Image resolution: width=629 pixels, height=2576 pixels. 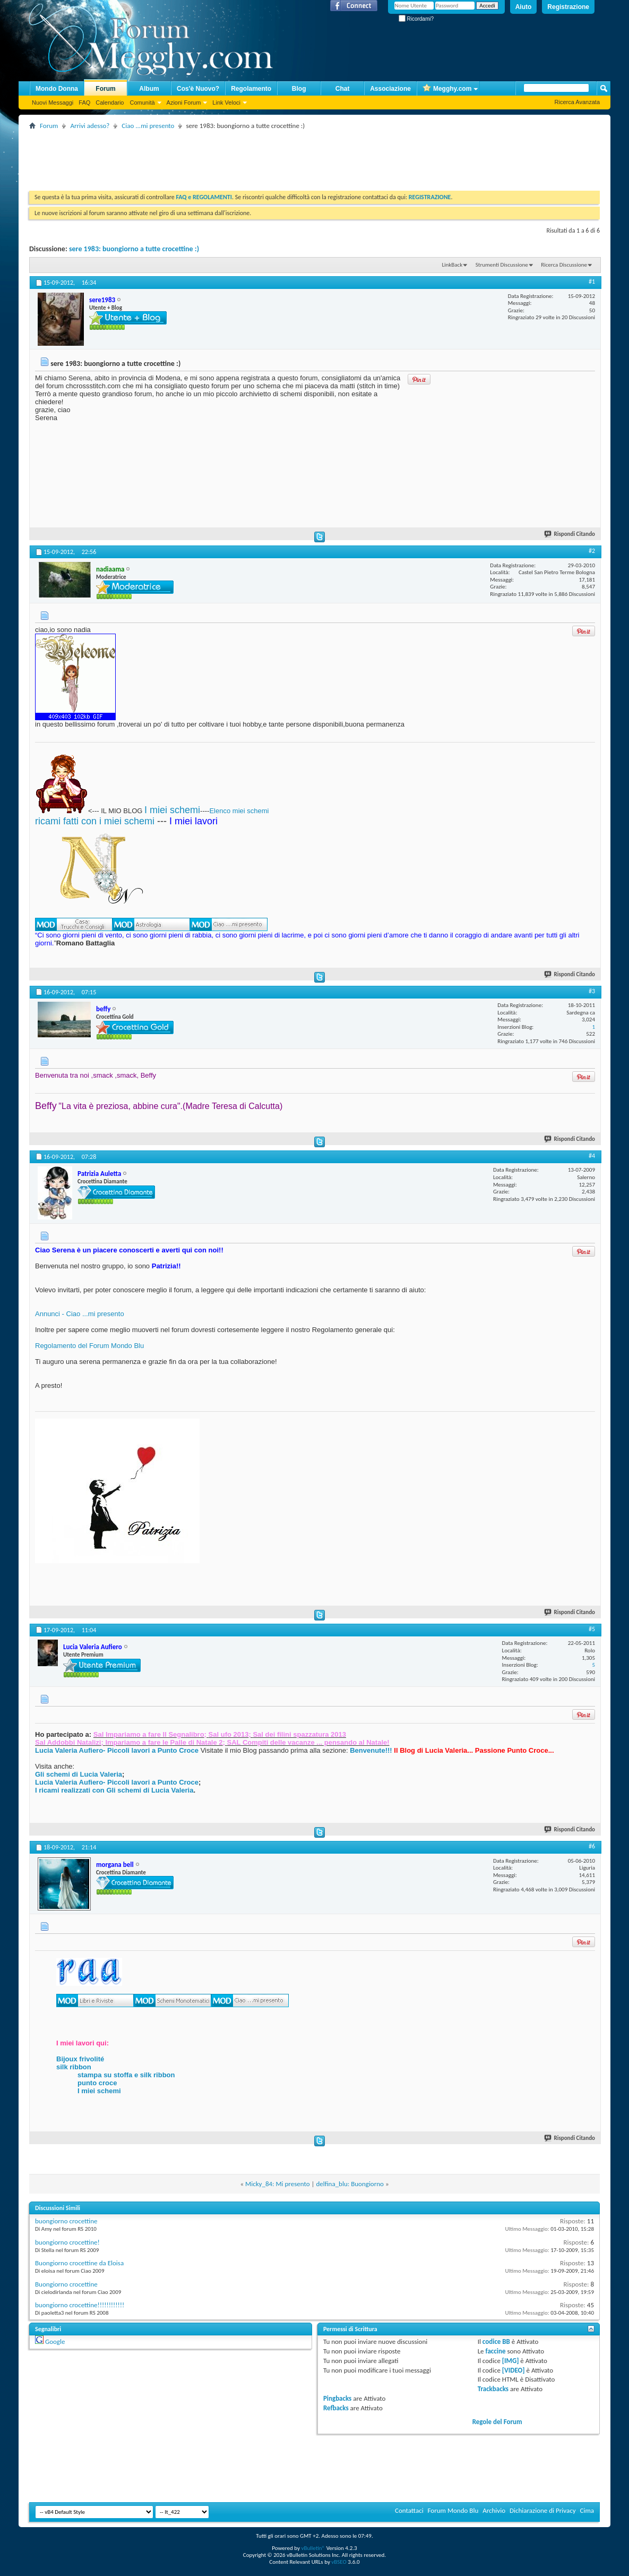 What do you see at coordinates (452, 264) in the screenshot?
I see `LinkBack` at bounding box center [452, 264].